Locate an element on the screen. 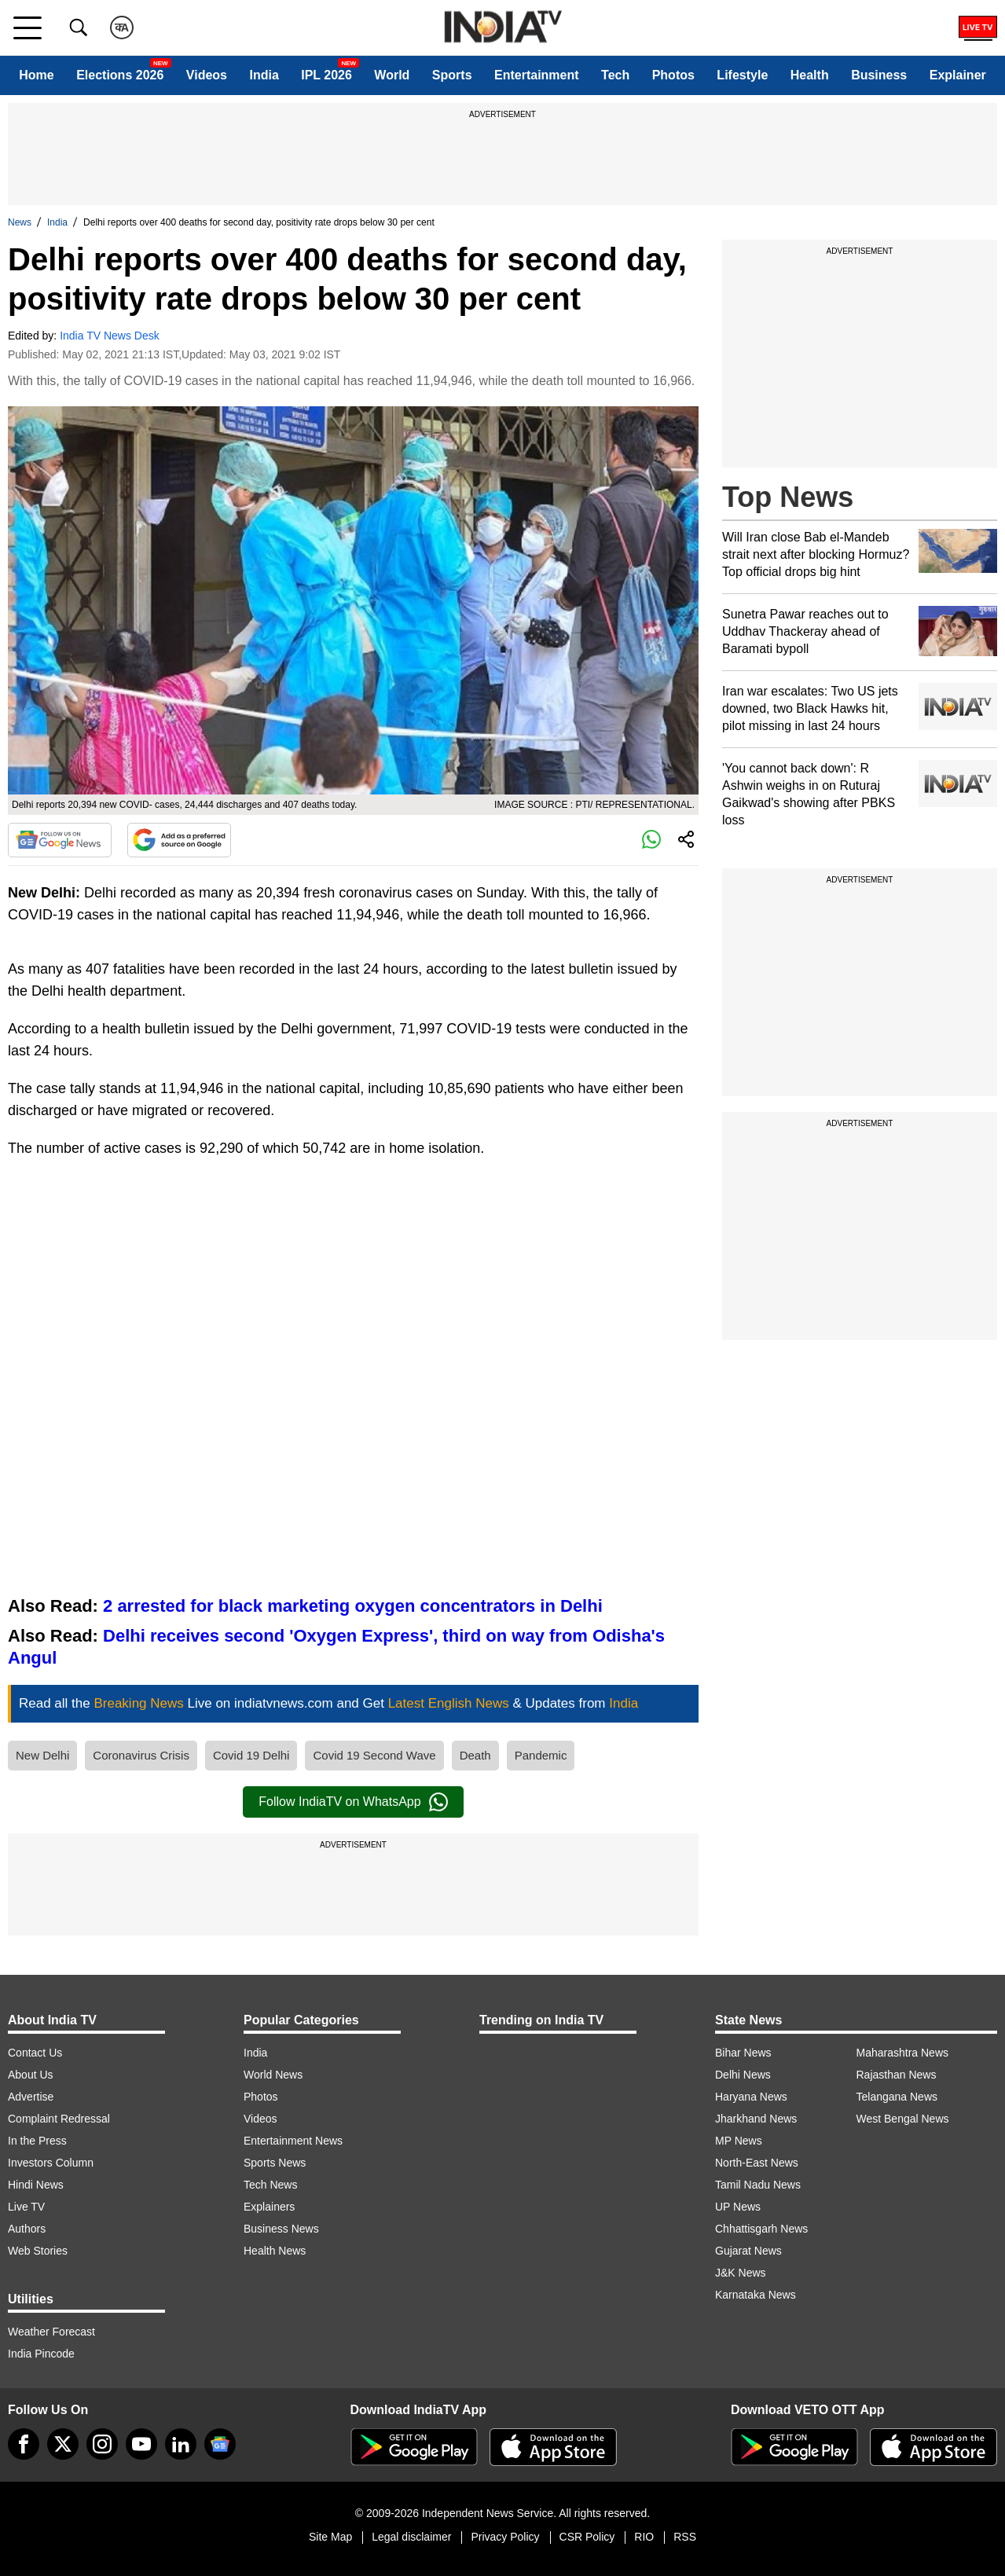 Image resolution: width=1005 pixels, height=2576 pixels. Pandemic is located at coordinates (541, 1755).